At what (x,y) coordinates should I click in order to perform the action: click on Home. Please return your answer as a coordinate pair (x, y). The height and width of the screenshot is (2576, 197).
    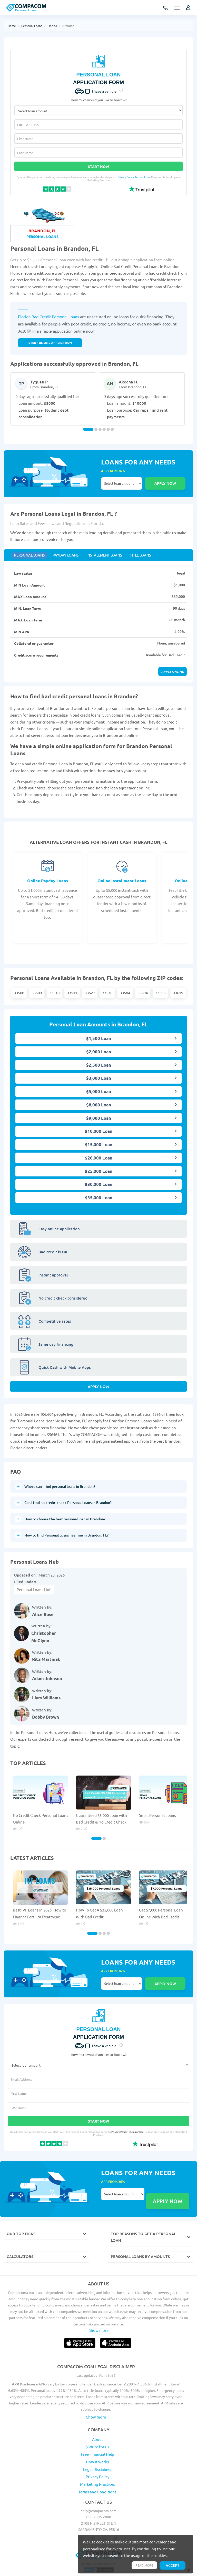
    Looking at the image, I should click on (12, 26).